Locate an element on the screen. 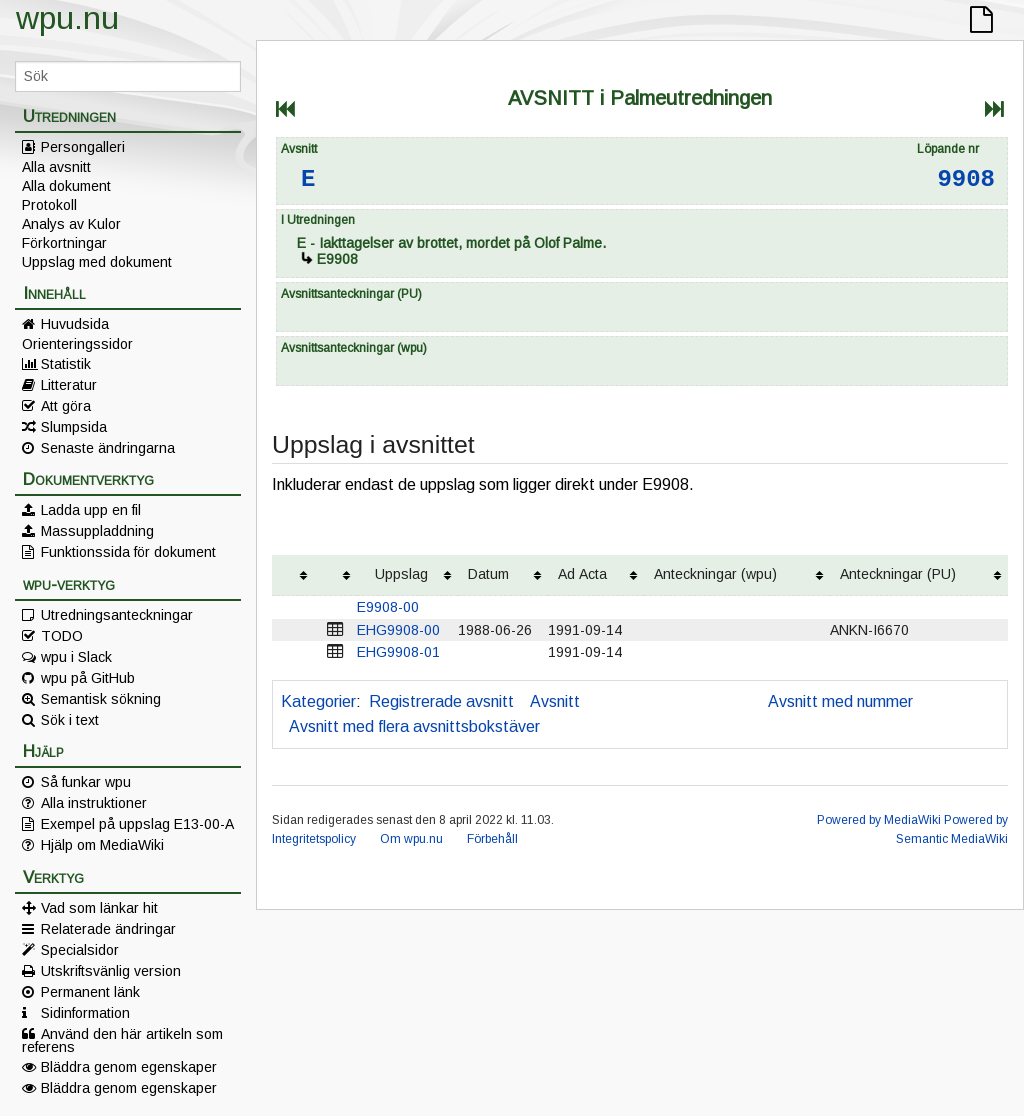 Image resolution: width=1024 pixels, height=1116 pixels. Avsnitt med flera avsnittsbokstäver is located at coordinates (414, 726).